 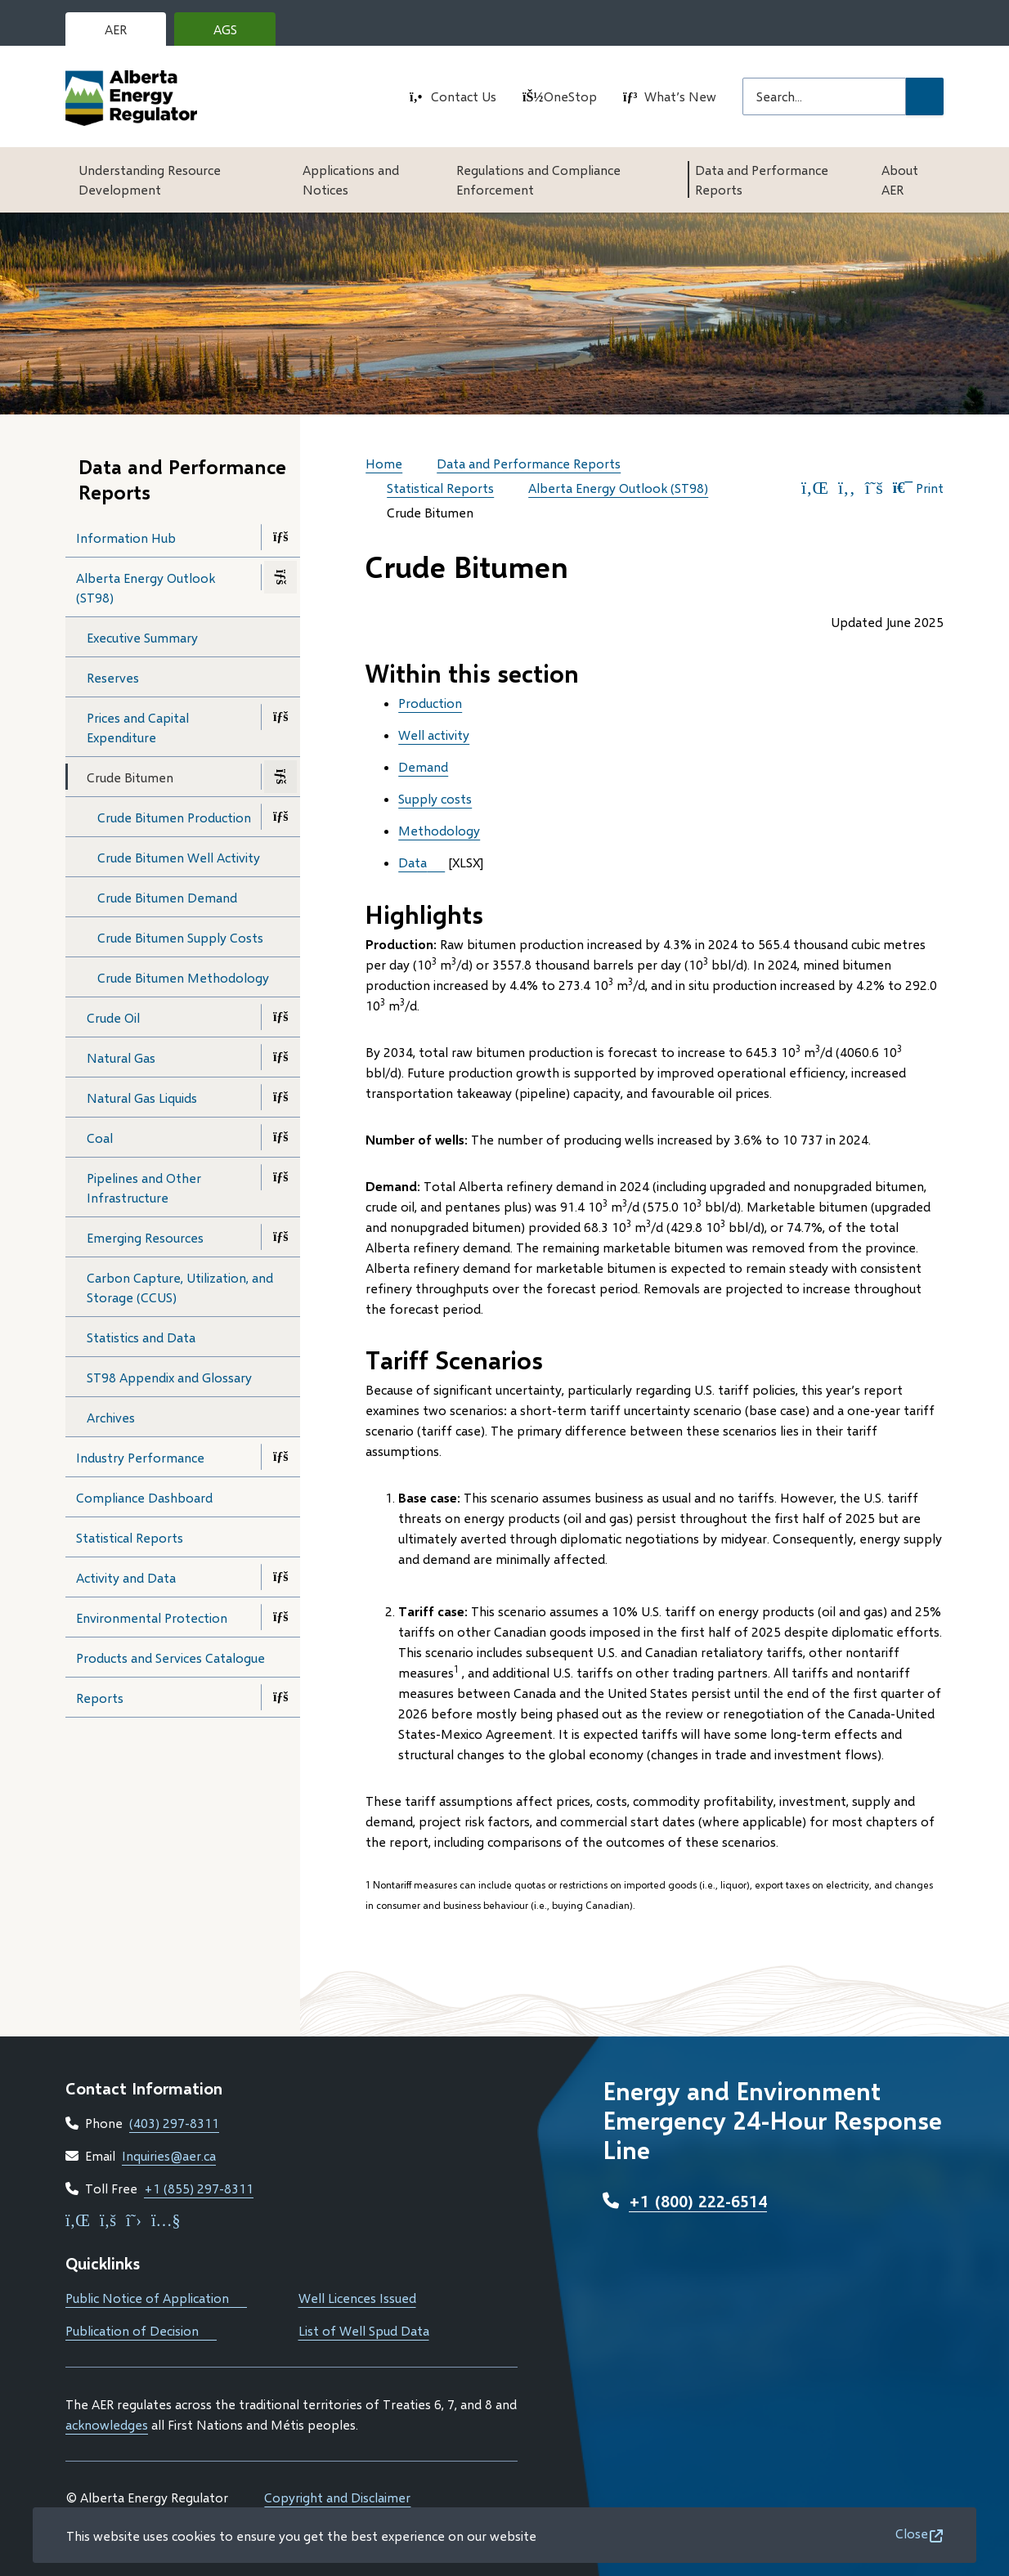 I want to click on Executive Summary, so click(x=142, y=637).